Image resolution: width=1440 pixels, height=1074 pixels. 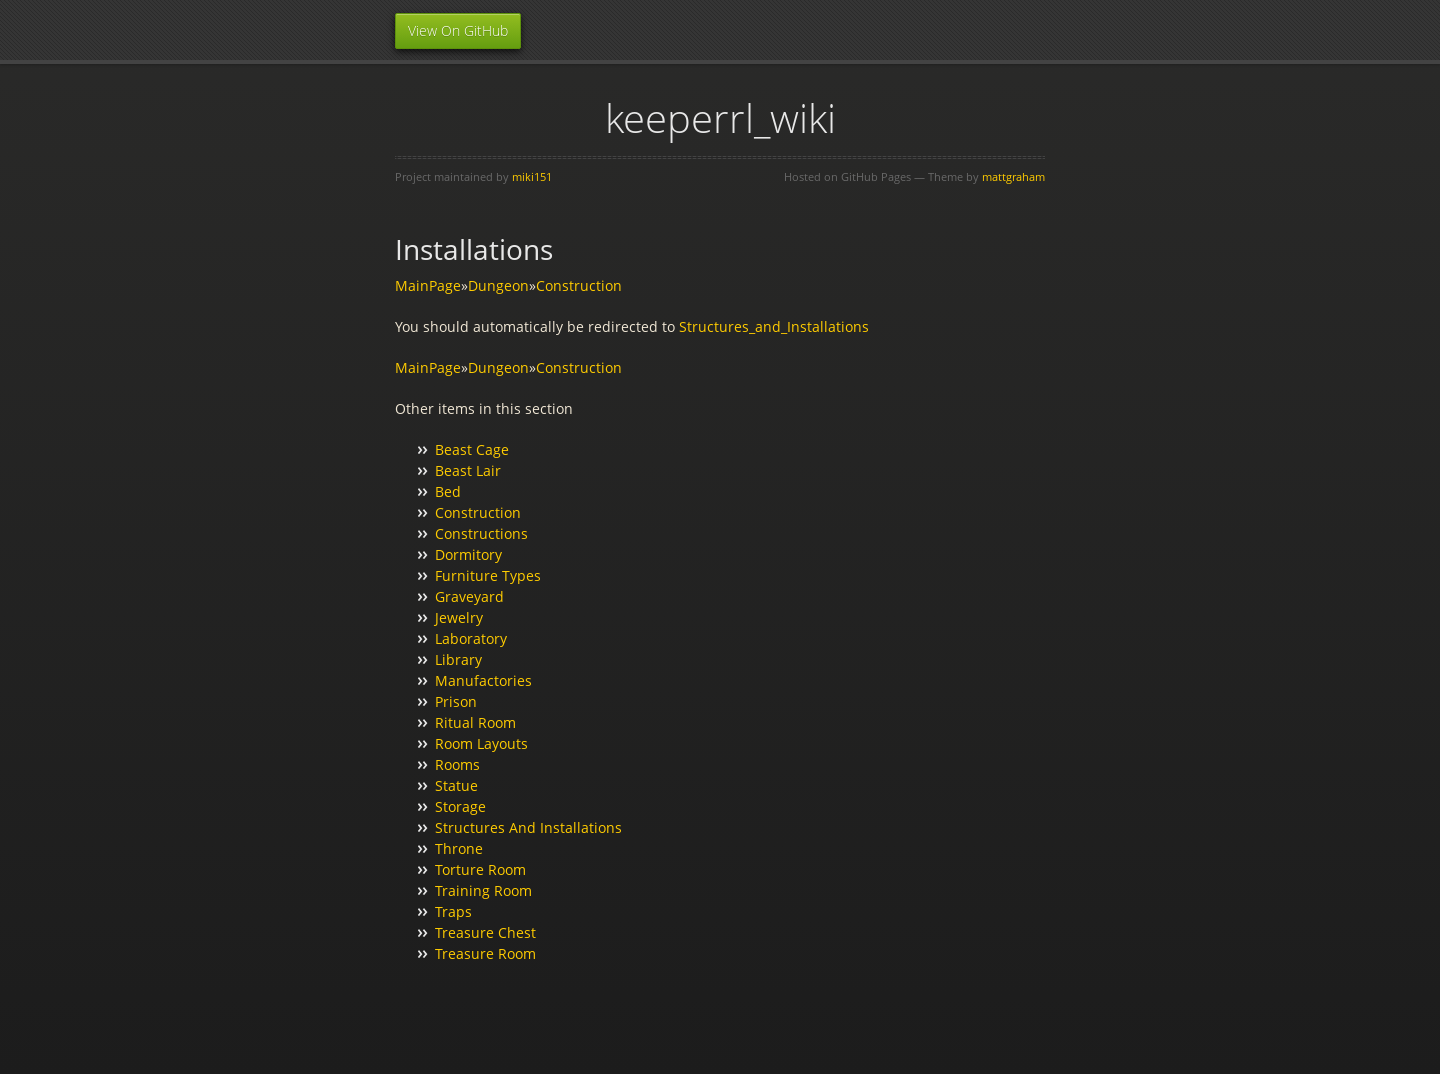 I want to click on Beast Lair, so click(x=468, y=470).